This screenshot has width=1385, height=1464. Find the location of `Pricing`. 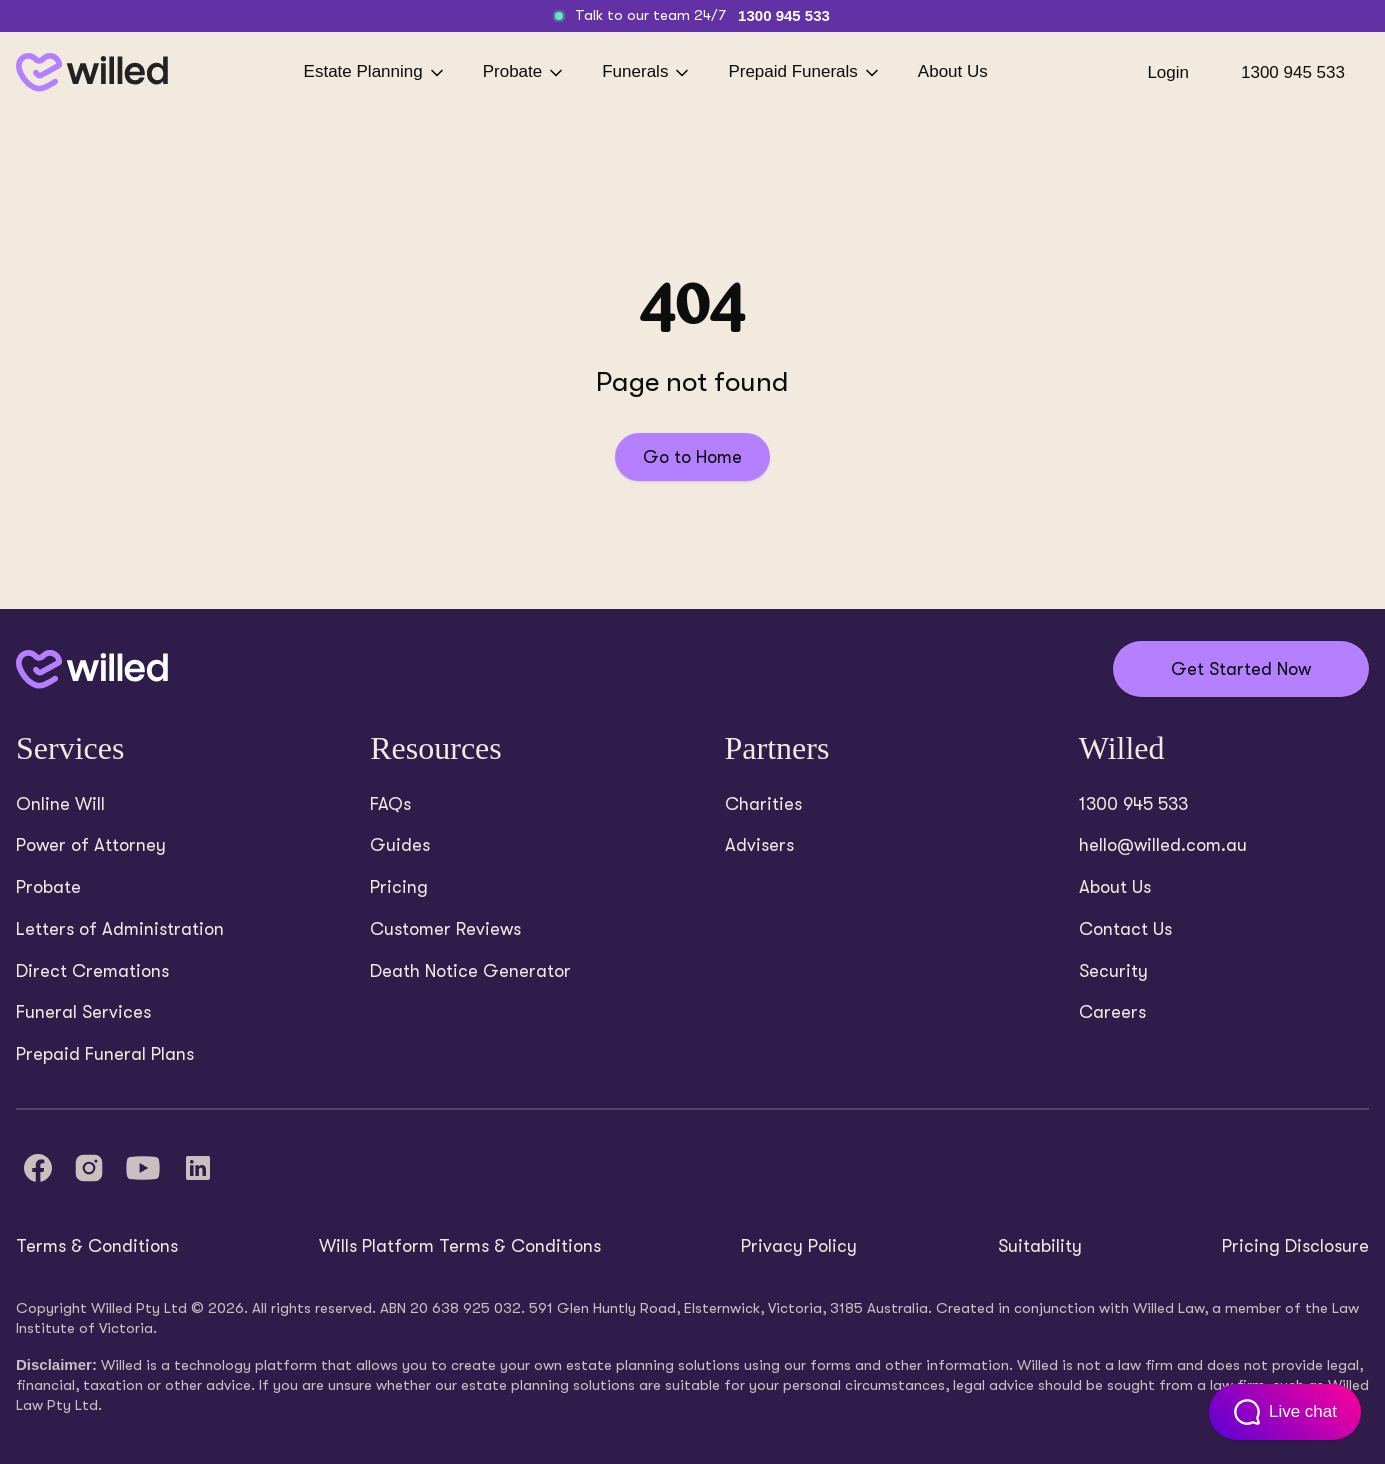

Pricing is located at coordinates (399, 887).